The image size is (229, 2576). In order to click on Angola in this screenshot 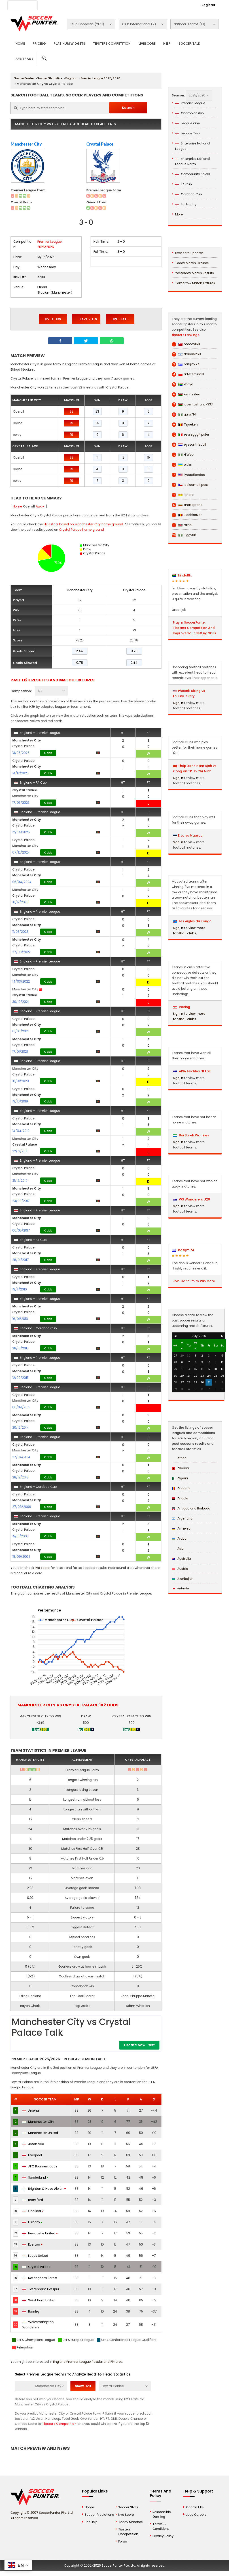, I will do `click(180, 1498)`.